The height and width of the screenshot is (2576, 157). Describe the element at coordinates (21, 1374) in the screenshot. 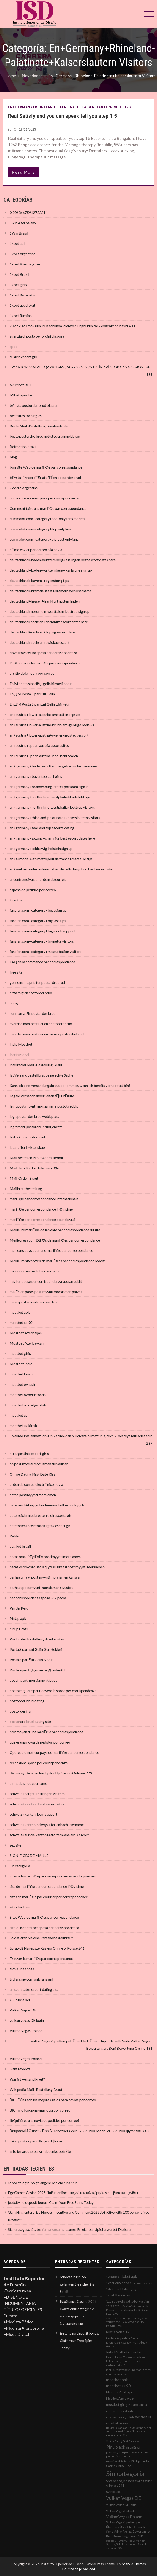

I see `mostbet kirish` at that location.